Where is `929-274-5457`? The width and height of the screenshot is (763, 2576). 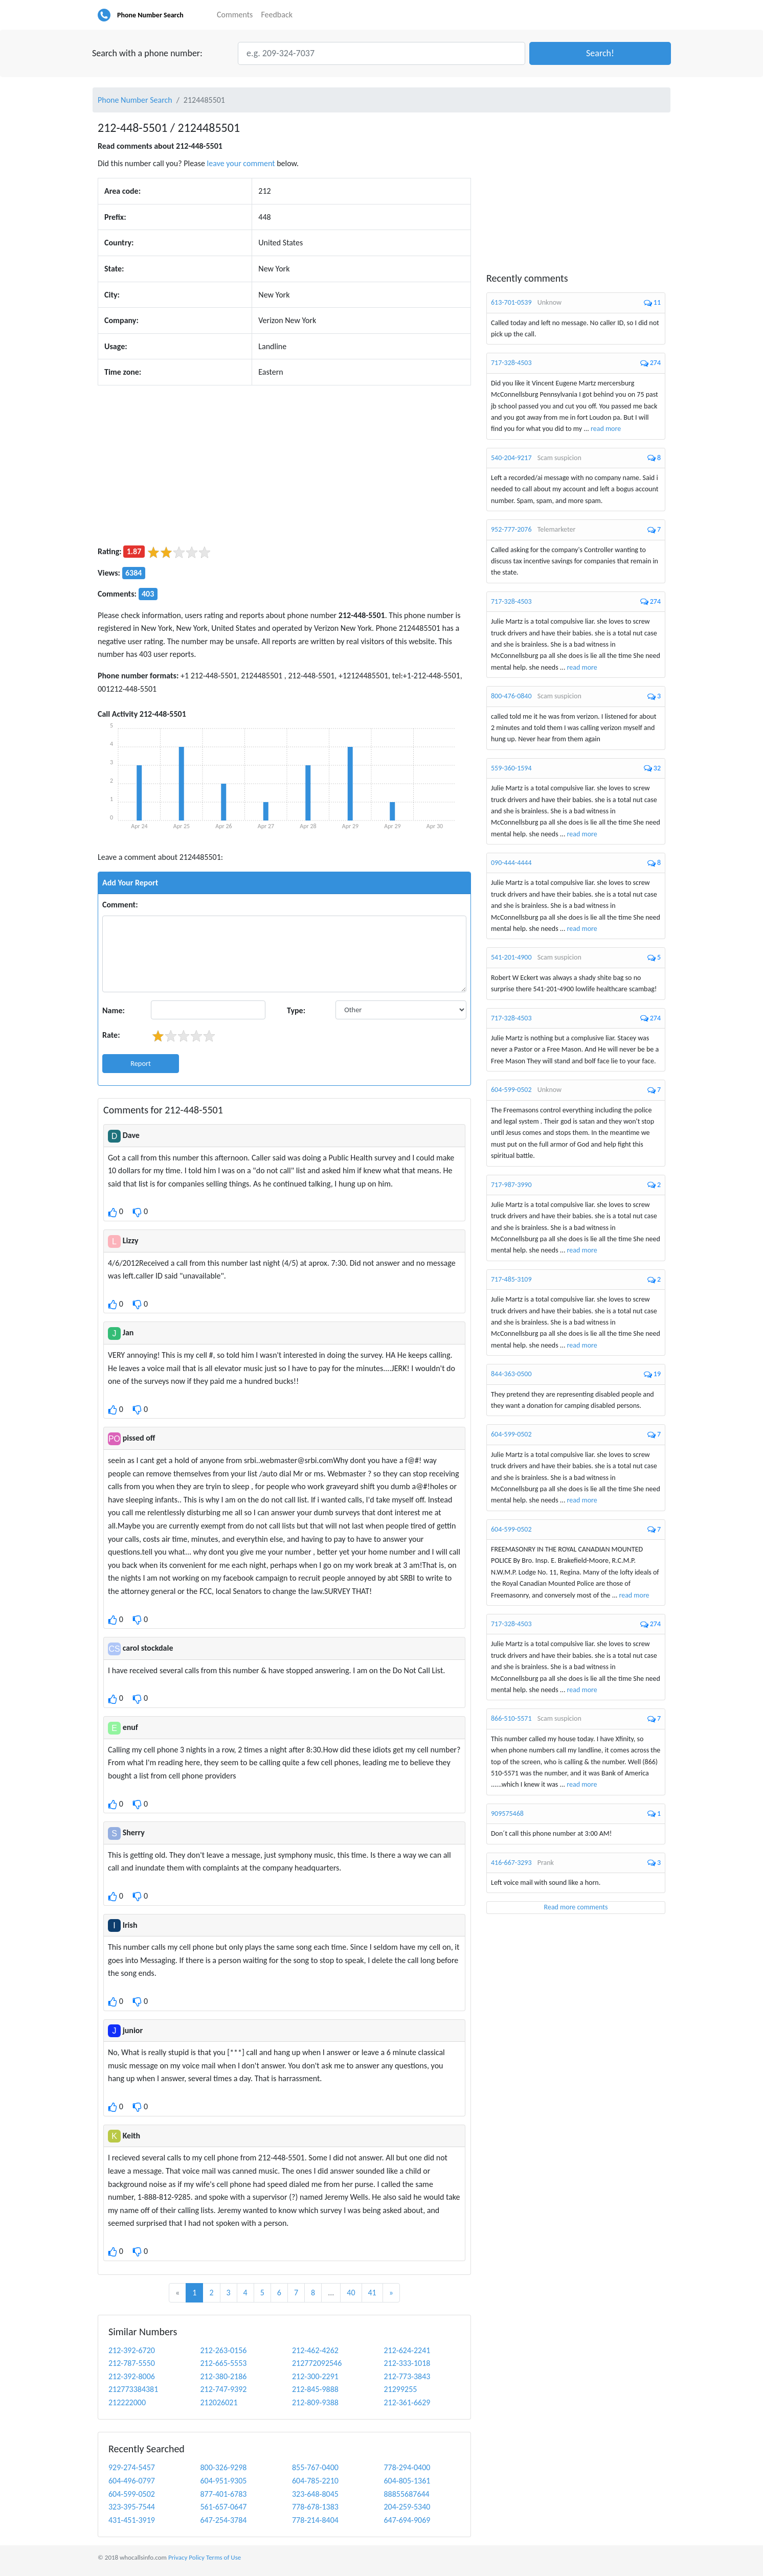
929-274-5457 is located at coordinates (131, 2467).